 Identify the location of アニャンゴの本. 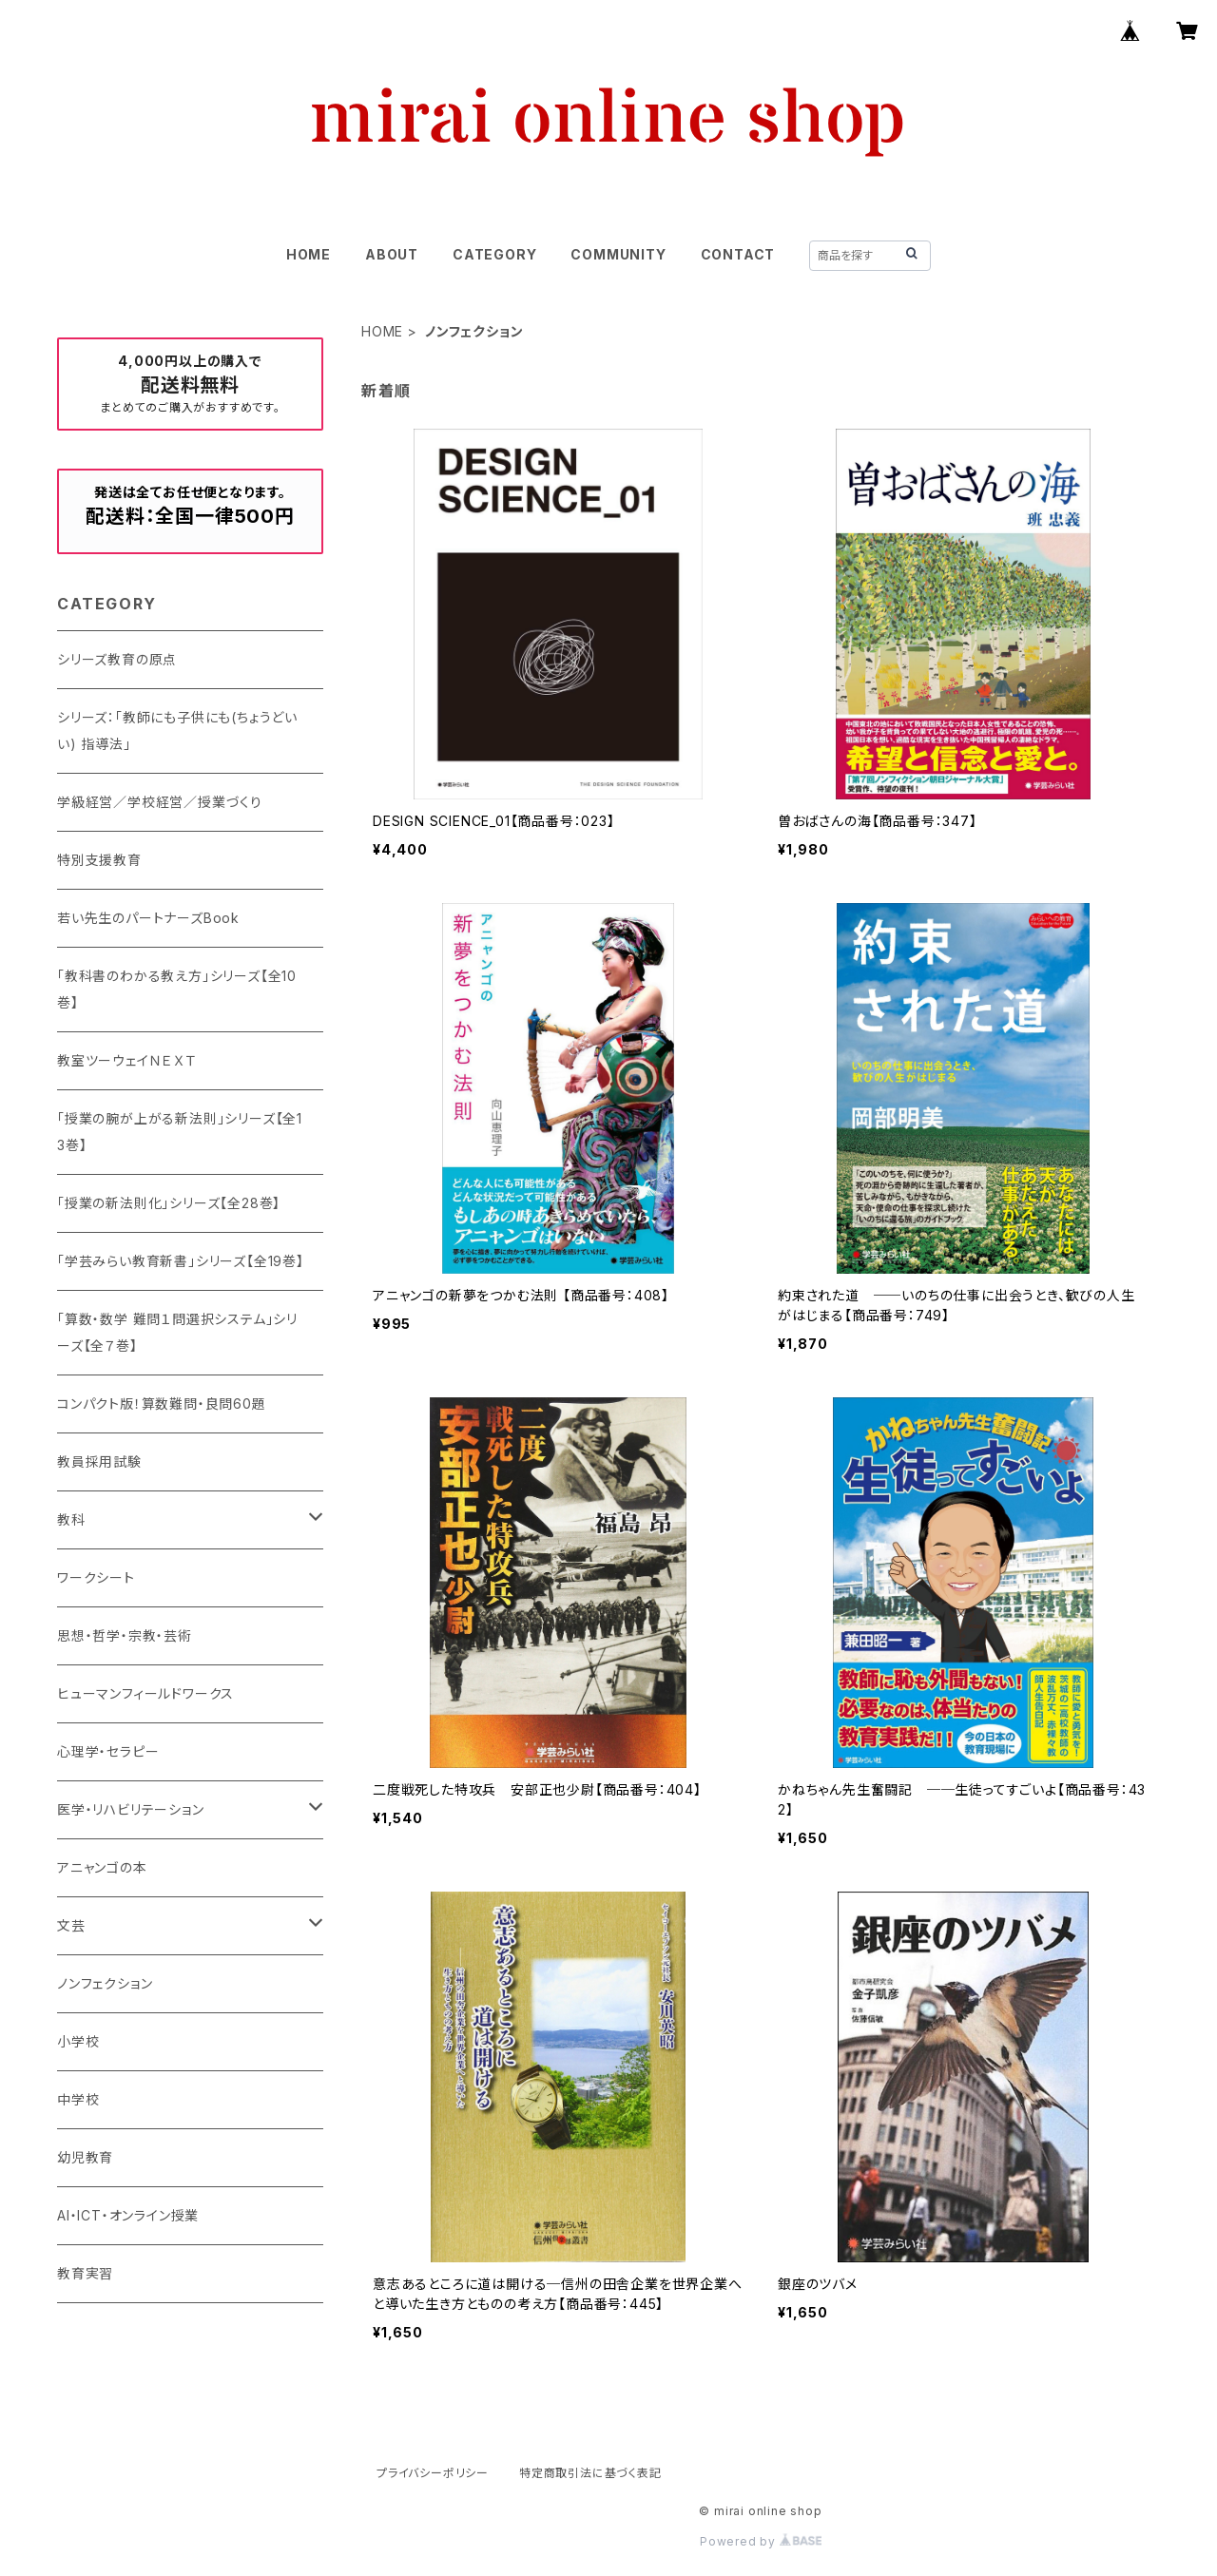
(102, 1867).